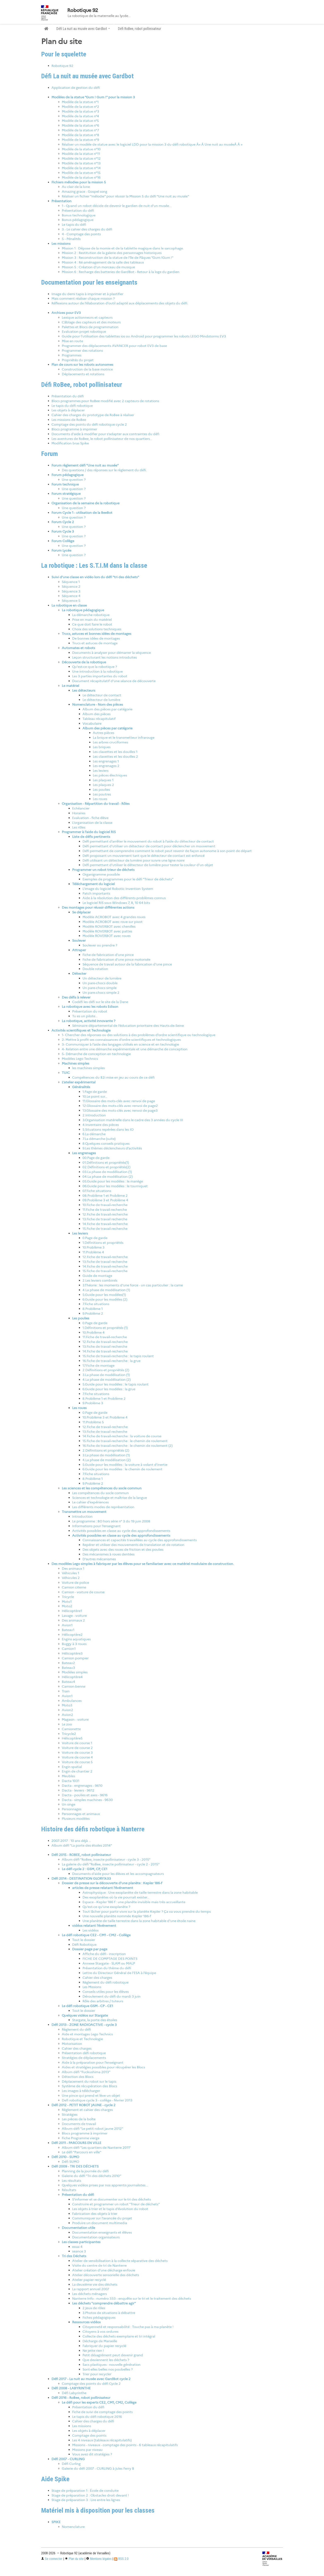  What do you see at coordinates (67, 1705) in the screenshot?
I see `Moto3` at bounding box center [67, 1705].